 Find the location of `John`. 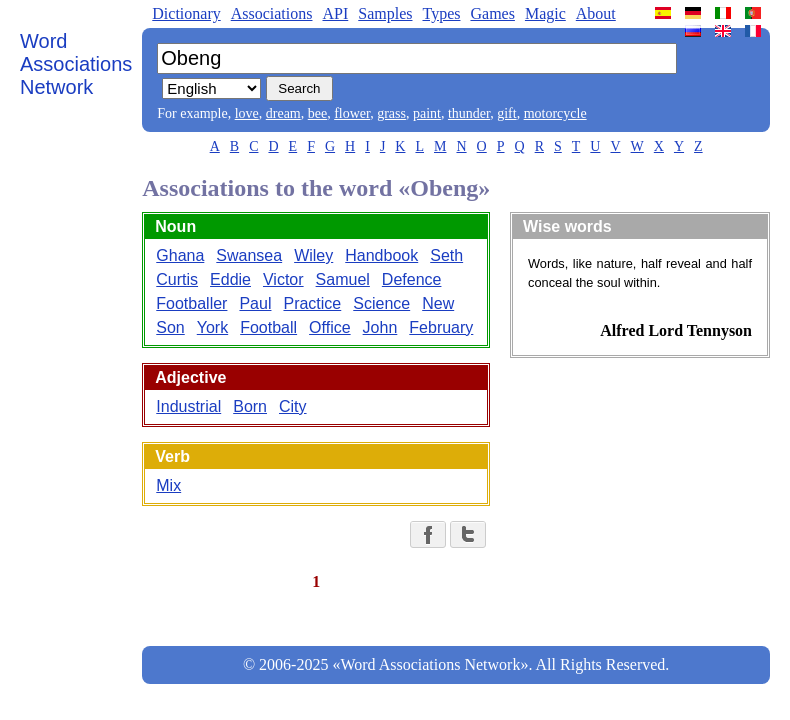

John is located at coordinates (380, 327).